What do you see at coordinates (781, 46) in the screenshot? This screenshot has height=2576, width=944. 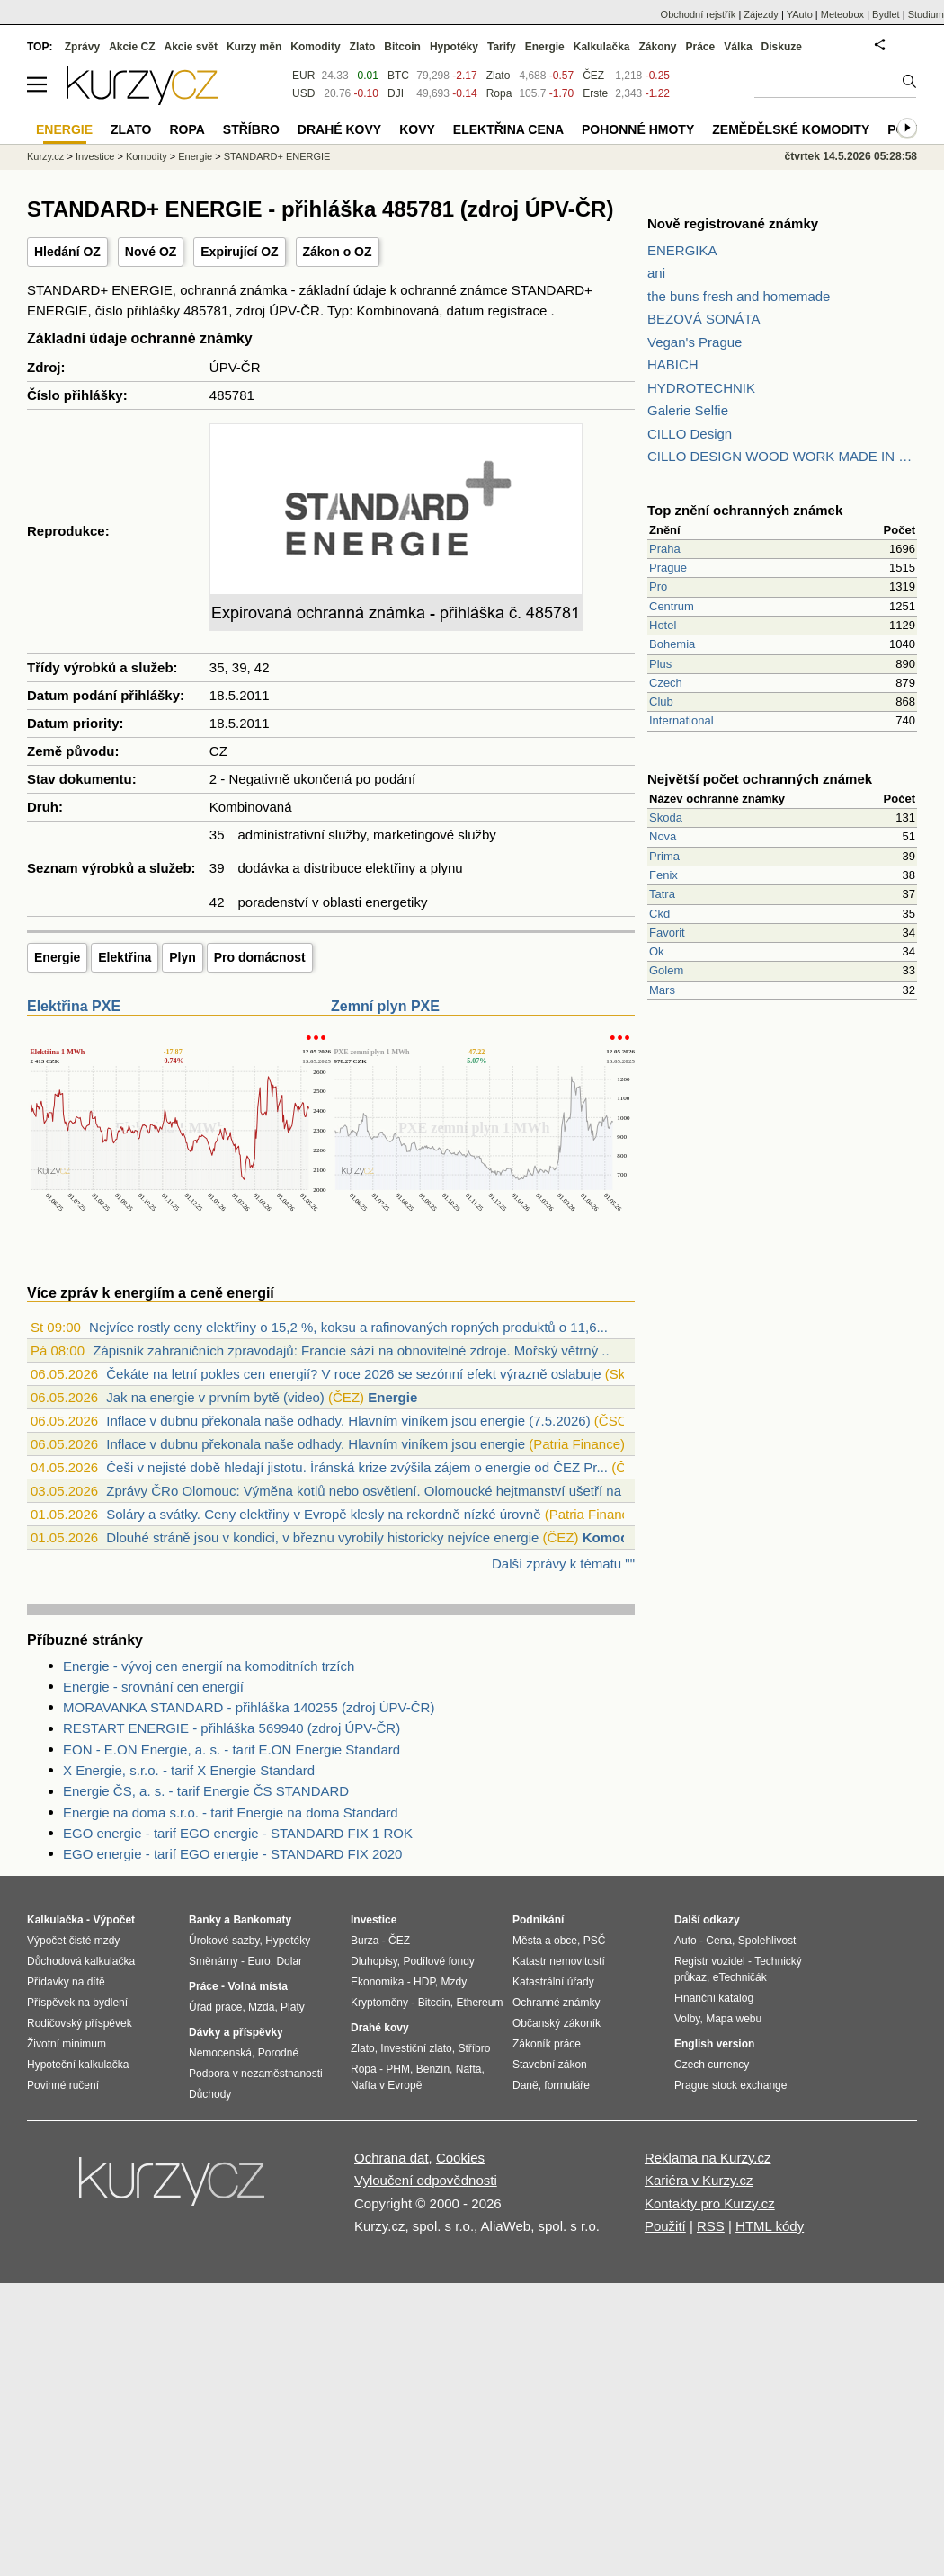 I see `Diskuze` at bounding box center [781, 46].